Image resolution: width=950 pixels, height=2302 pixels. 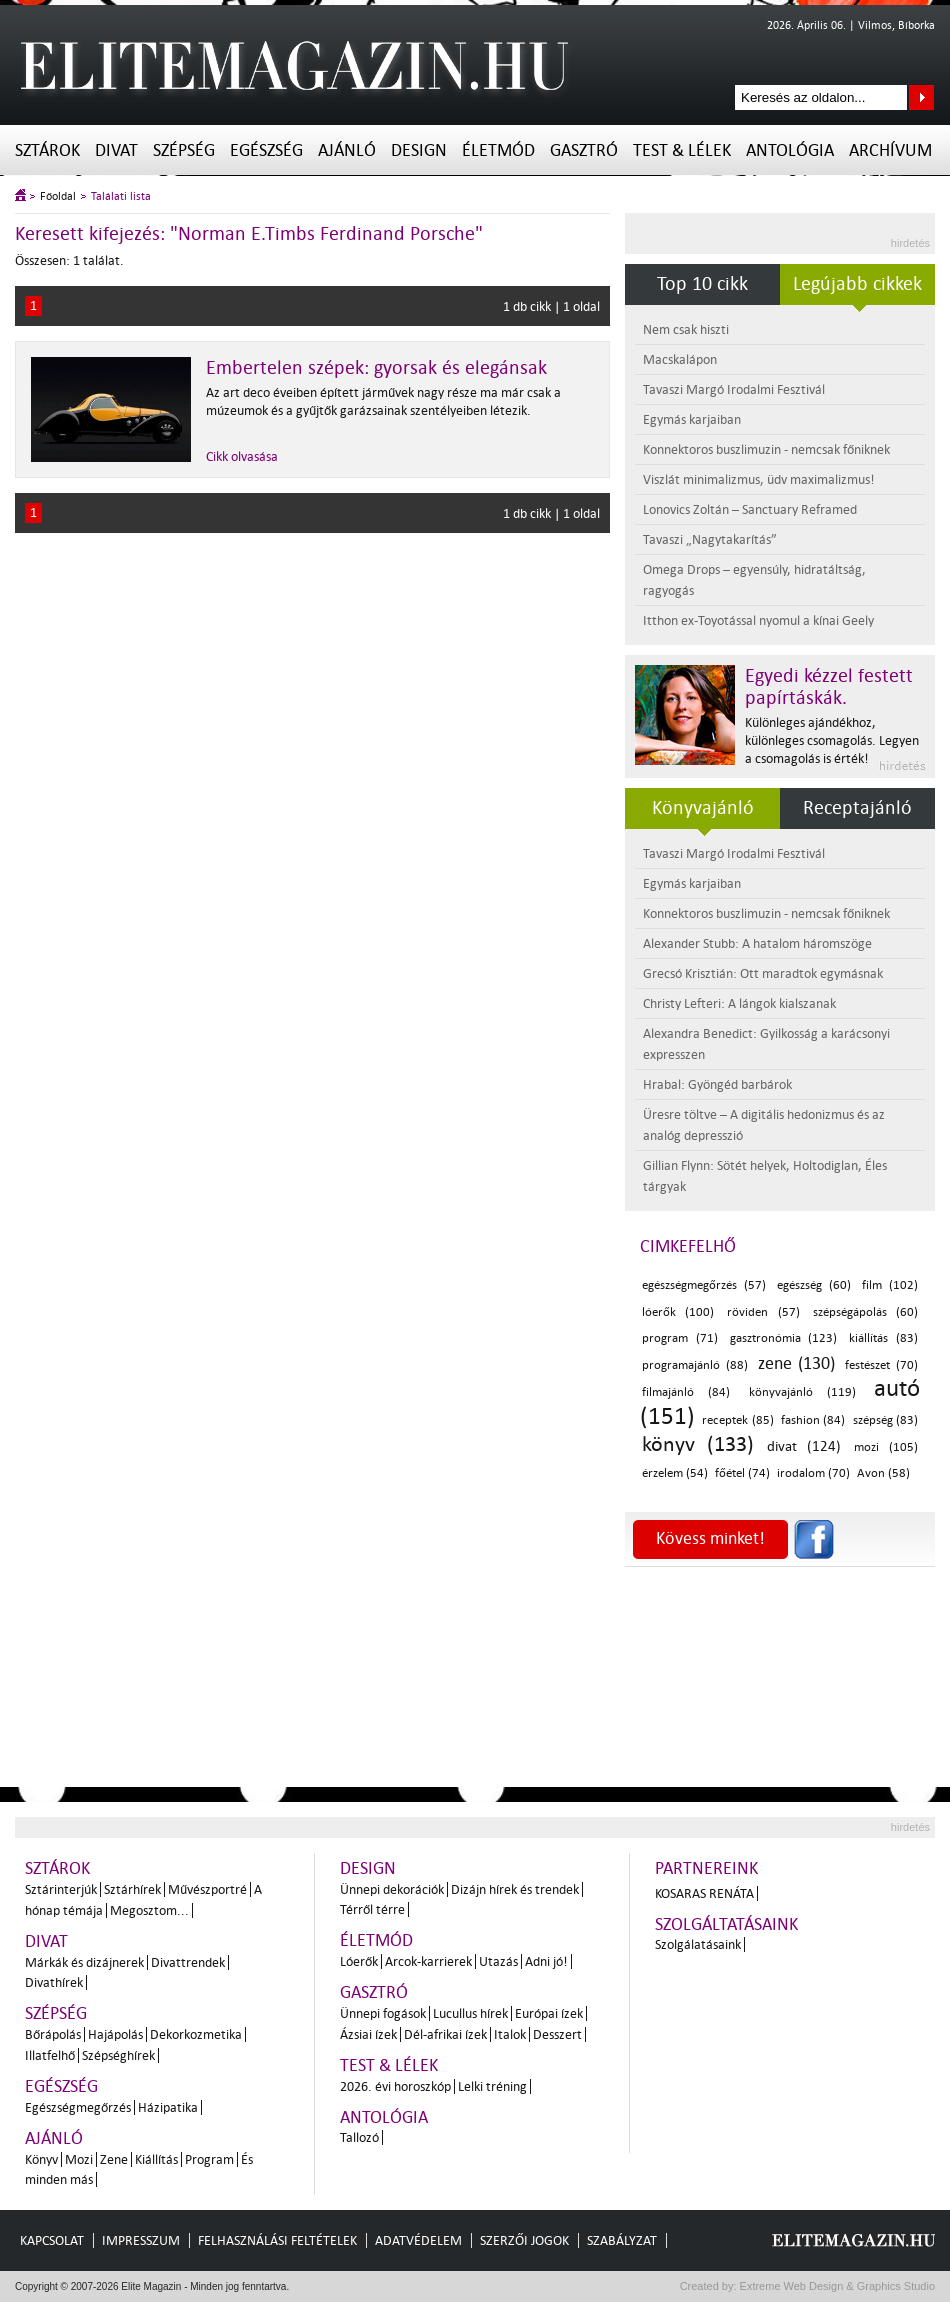 I want to click on Zene, so click(x=114, y=2159).